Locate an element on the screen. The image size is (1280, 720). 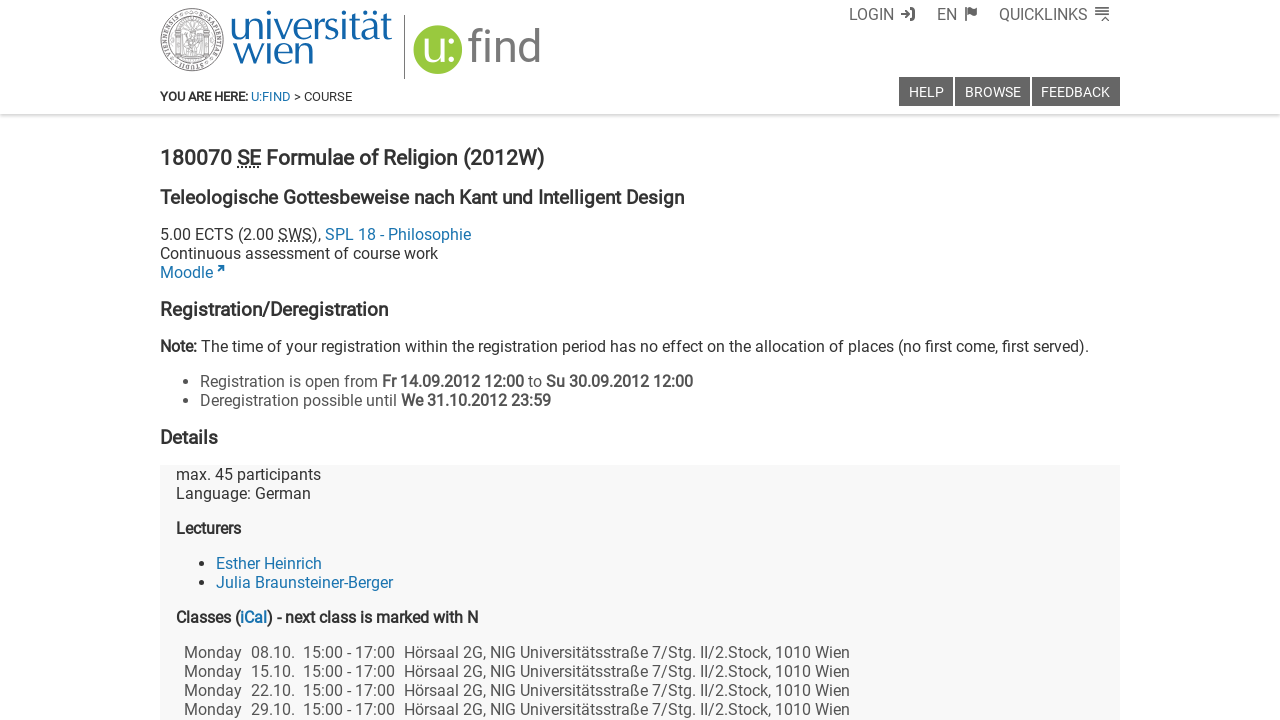
u:find is located at coordinates (271, 96).